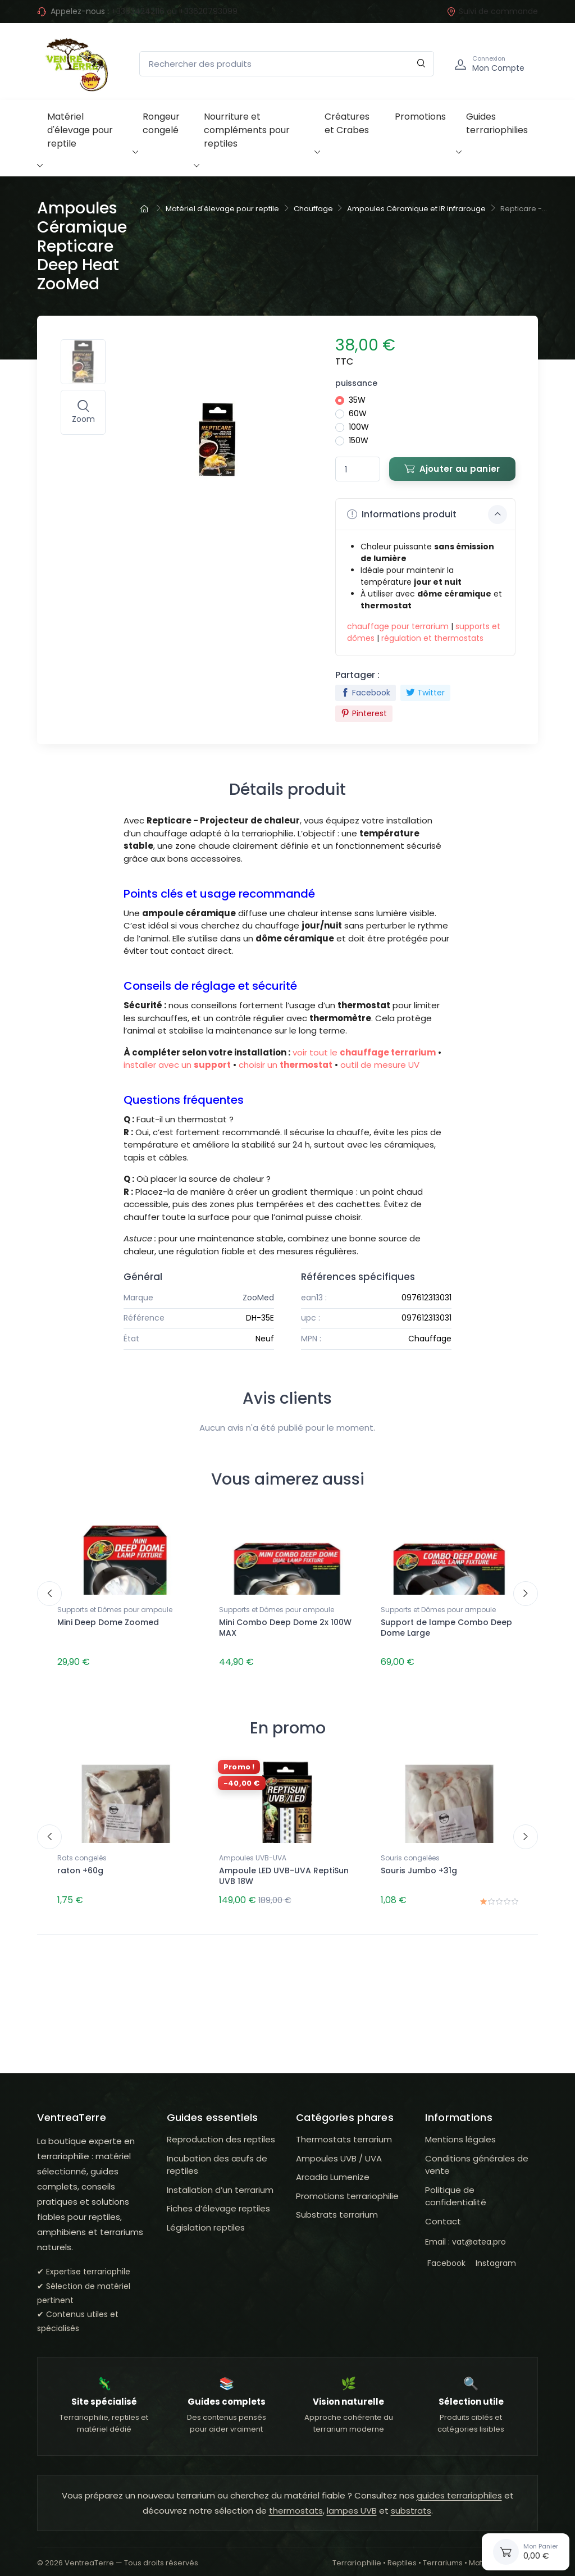 The width and height of the screenshot is (575, 2576). Describe the element at coordinates (258, 1297) in the screenshot. I see `ZooMed` at that location.